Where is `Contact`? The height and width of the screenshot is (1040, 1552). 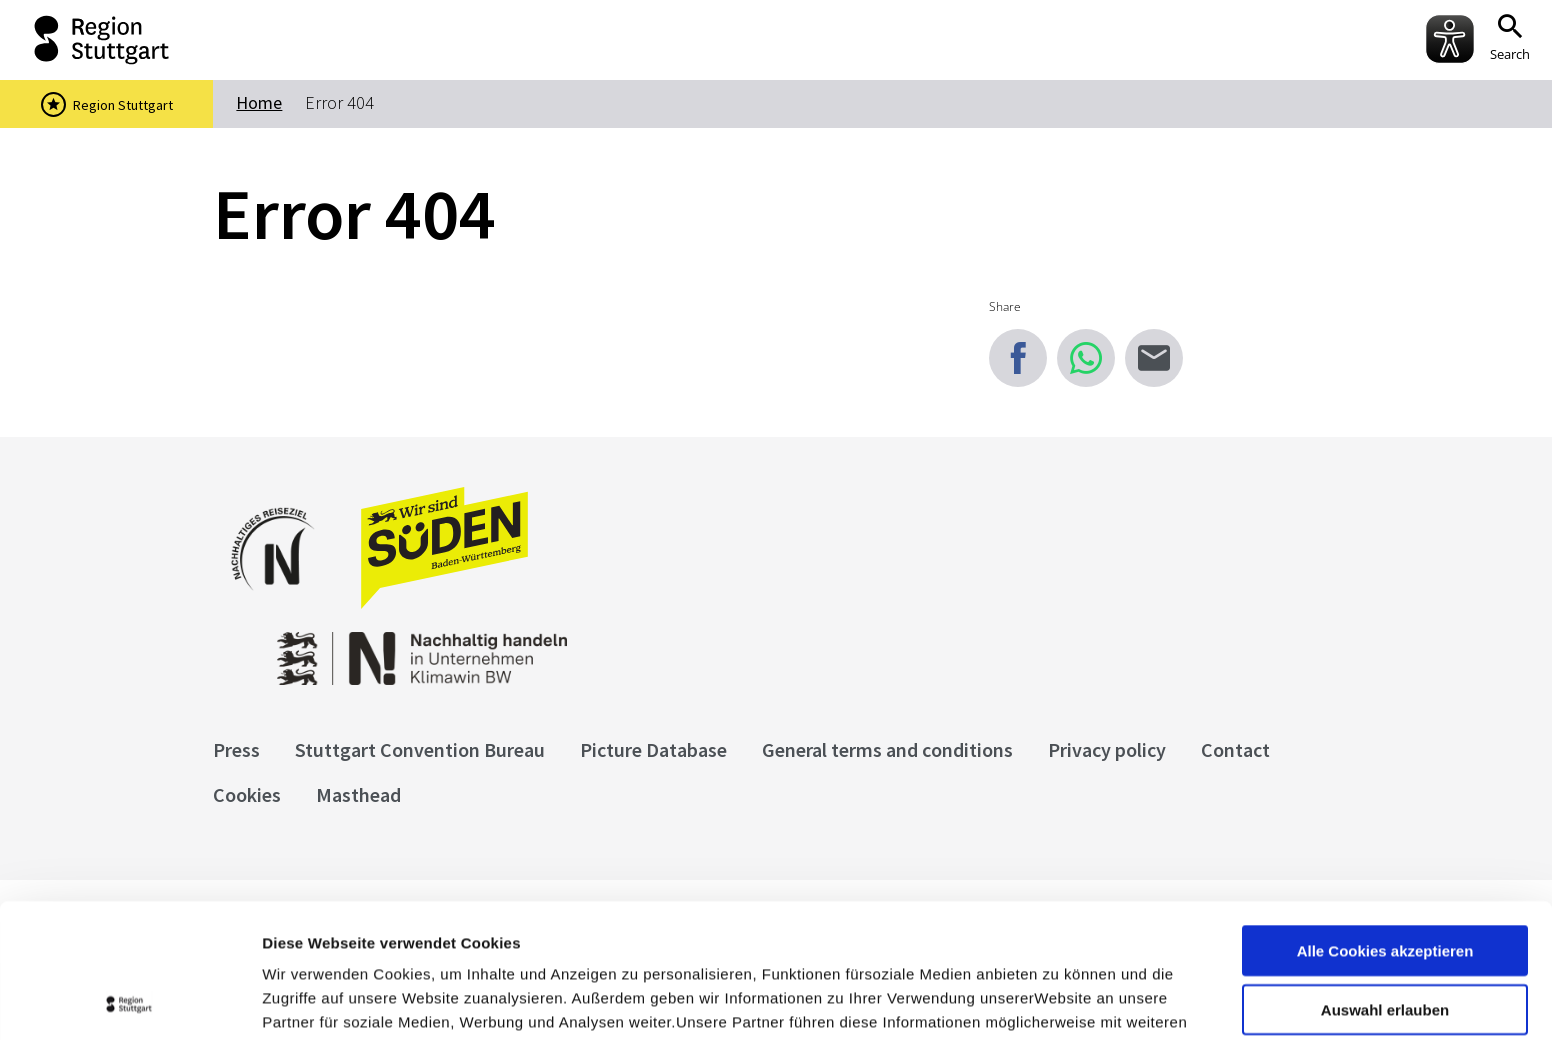 Contact is located at coordinates (1235, 749).